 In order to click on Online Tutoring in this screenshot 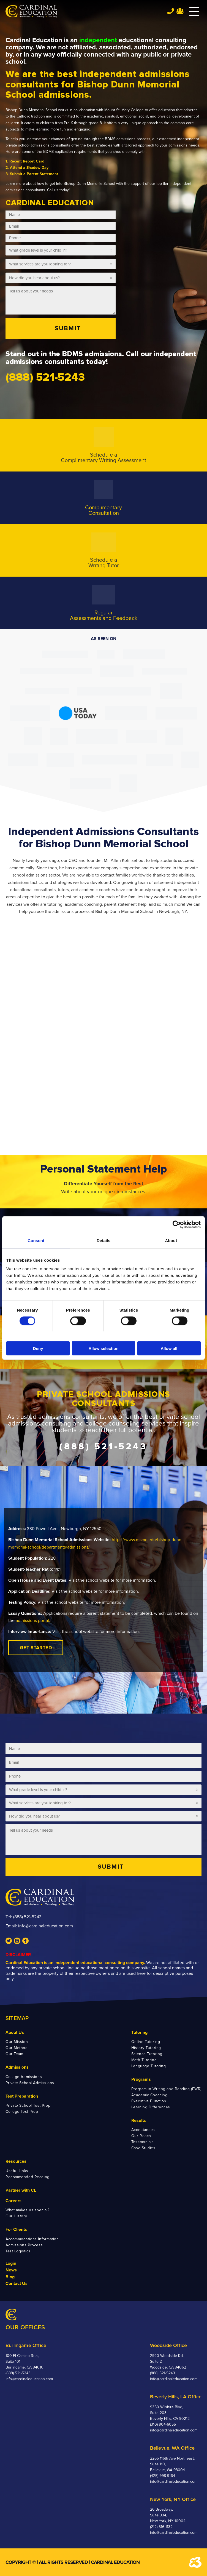, I will do `click(145, 2041)`.